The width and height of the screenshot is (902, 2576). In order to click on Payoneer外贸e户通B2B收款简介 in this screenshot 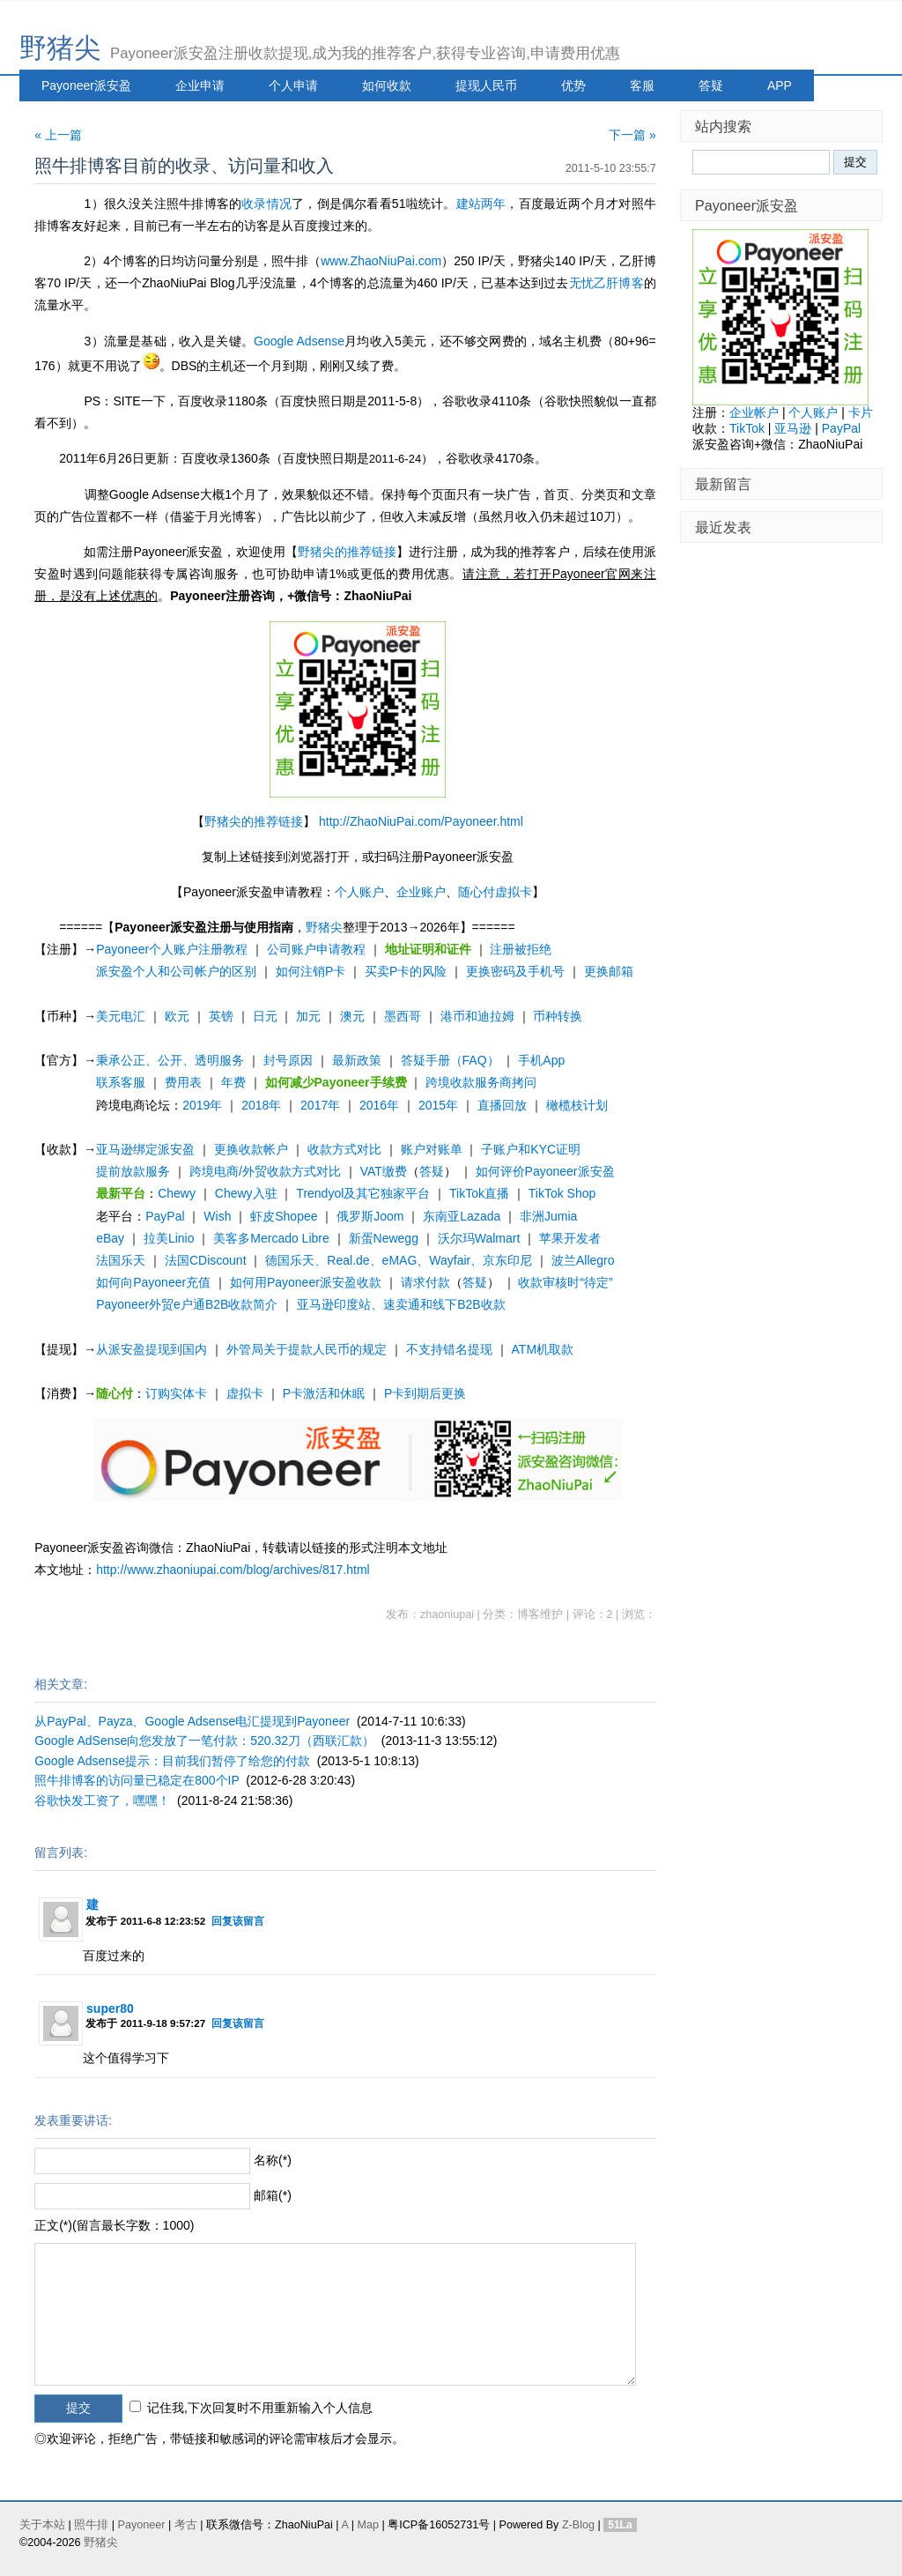, I will do `click(186, 1304)`.